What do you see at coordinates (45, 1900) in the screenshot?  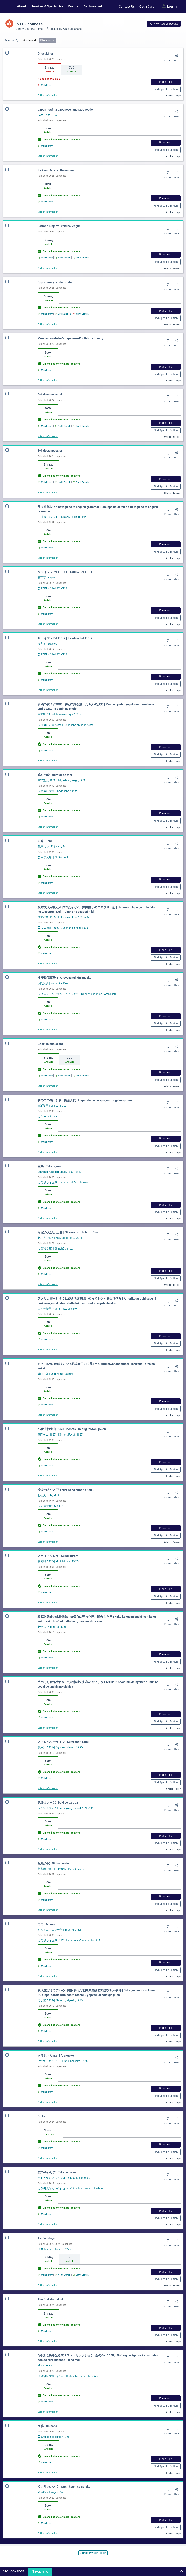 I see `[Find an available copy of 銀漢の賦 | Ginkan no fu inMain Library]` at bounding box center [45, 1900].